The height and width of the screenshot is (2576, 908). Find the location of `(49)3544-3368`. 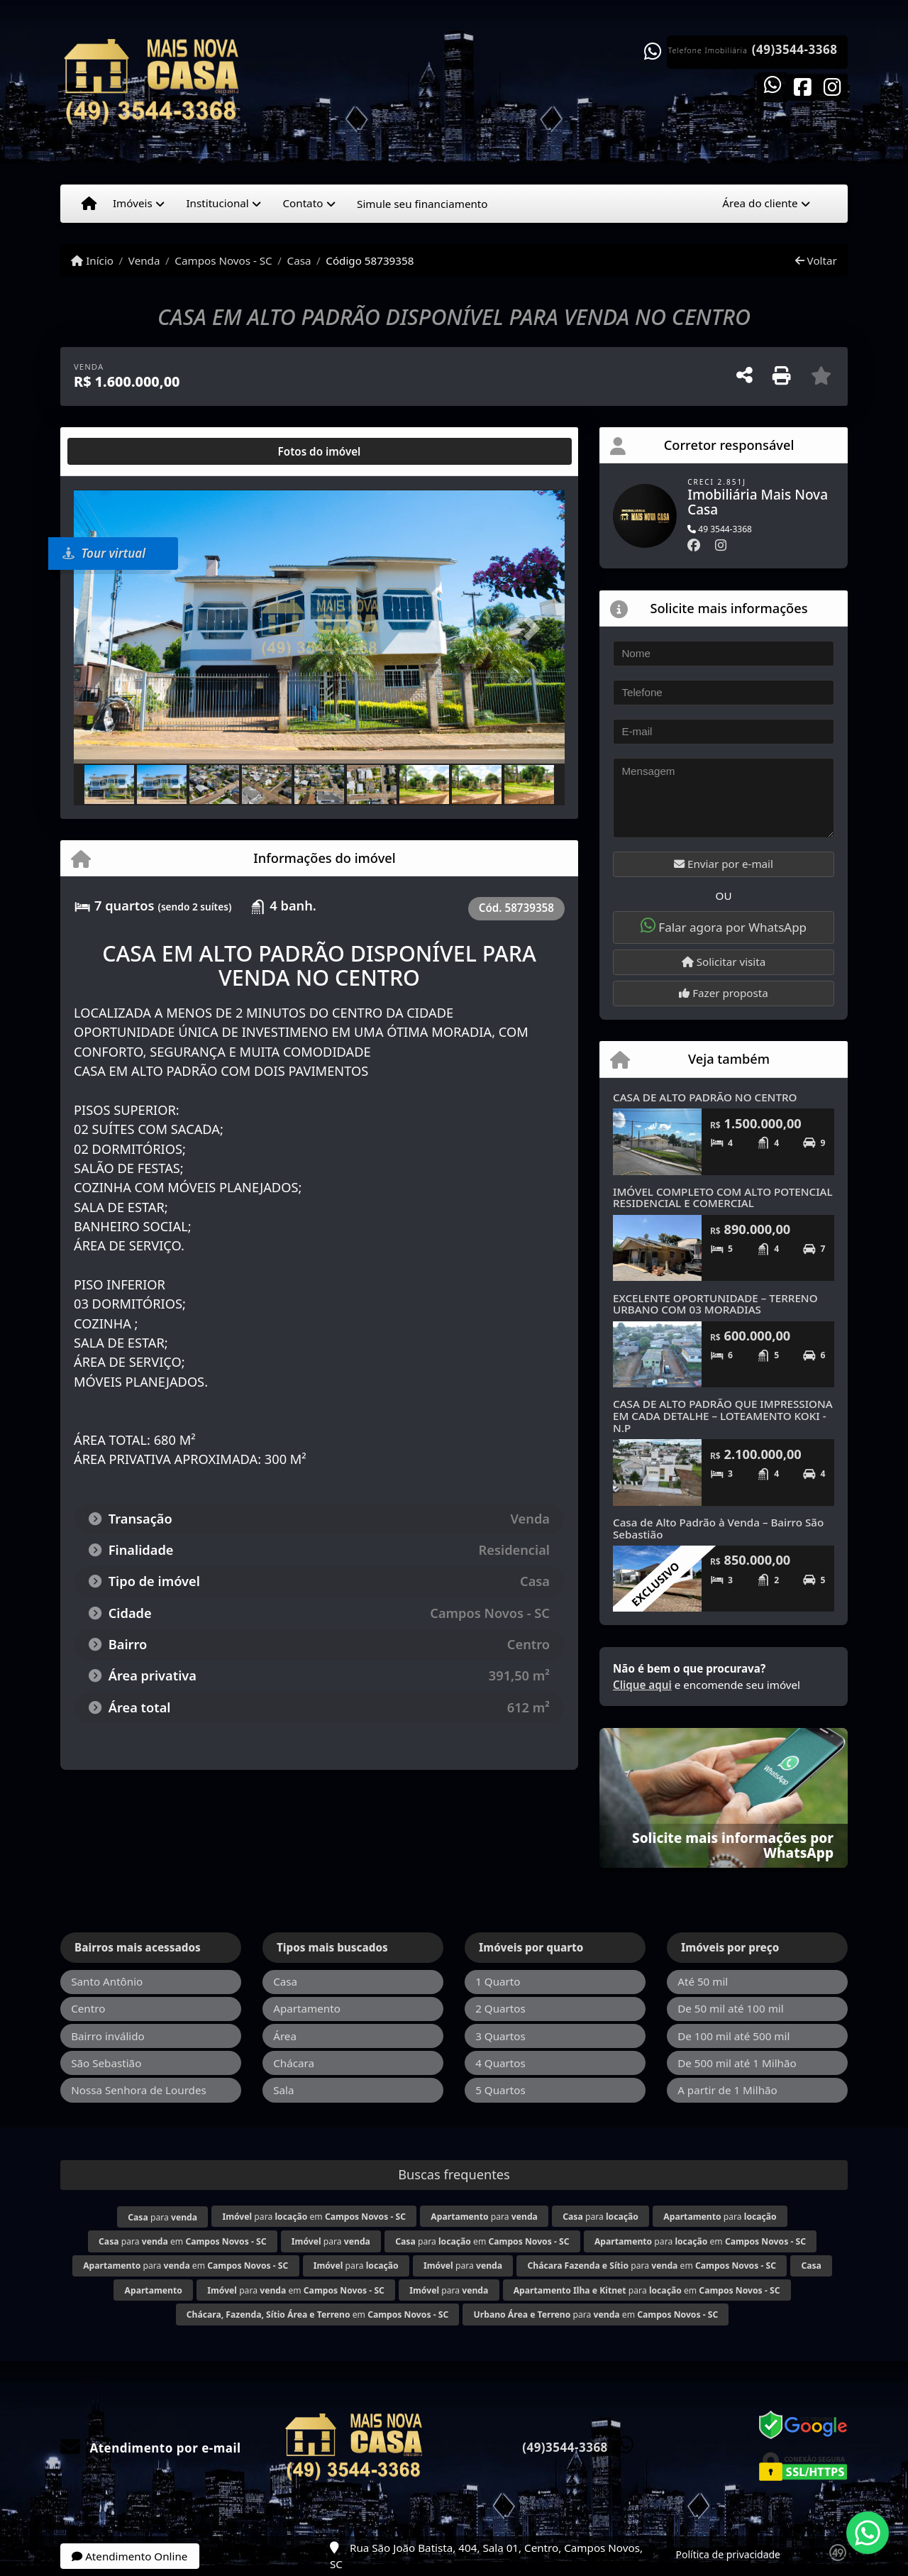

(49)3544-3368 is located at coordinates (795, 49).